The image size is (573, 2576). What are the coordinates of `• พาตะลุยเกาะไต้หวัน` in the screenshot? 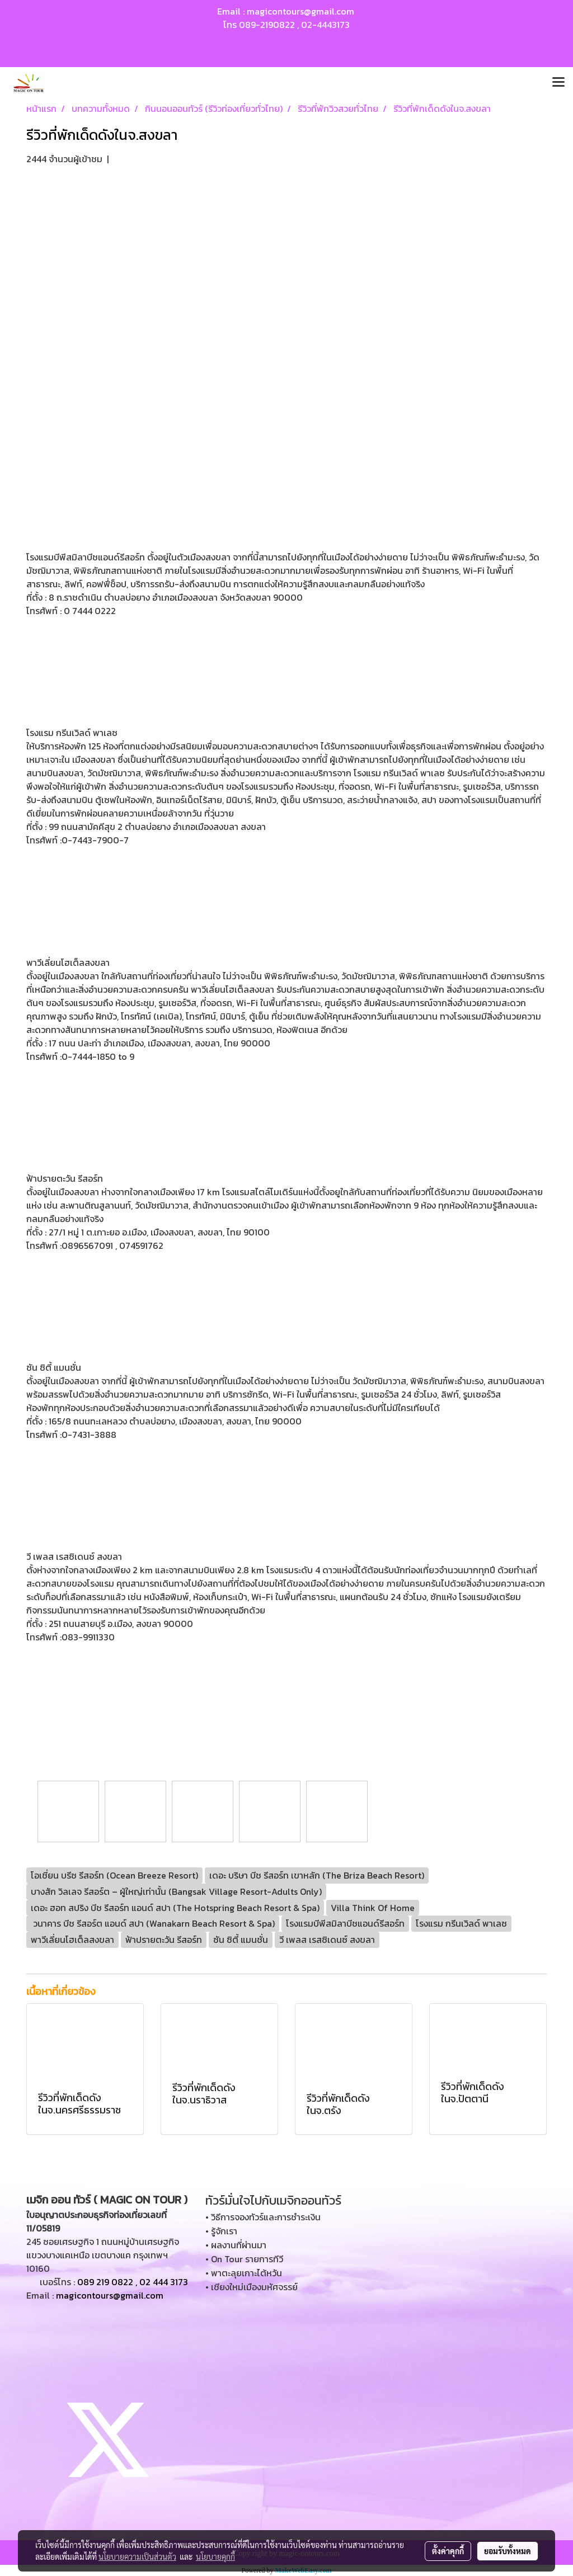 It's located at (243, 2273).